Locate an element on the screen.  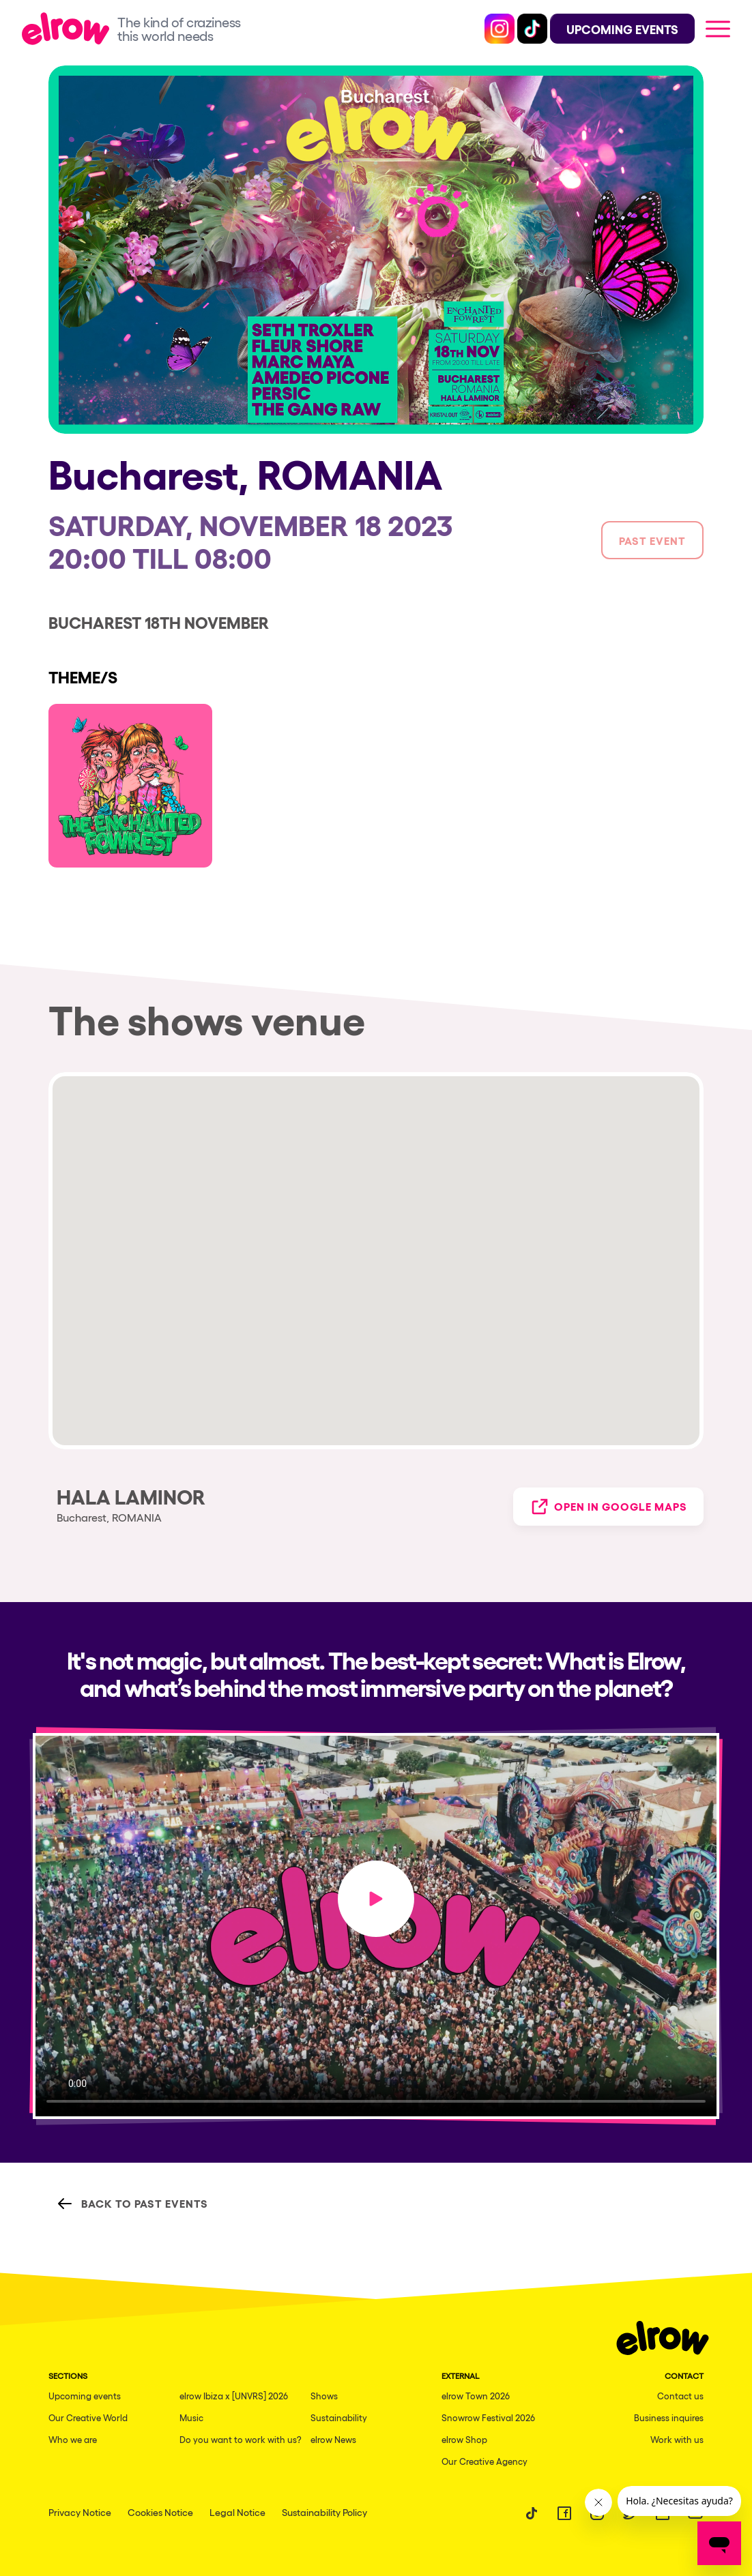
Snowrow Festival 2026 is located at coordinates (488, 2417).